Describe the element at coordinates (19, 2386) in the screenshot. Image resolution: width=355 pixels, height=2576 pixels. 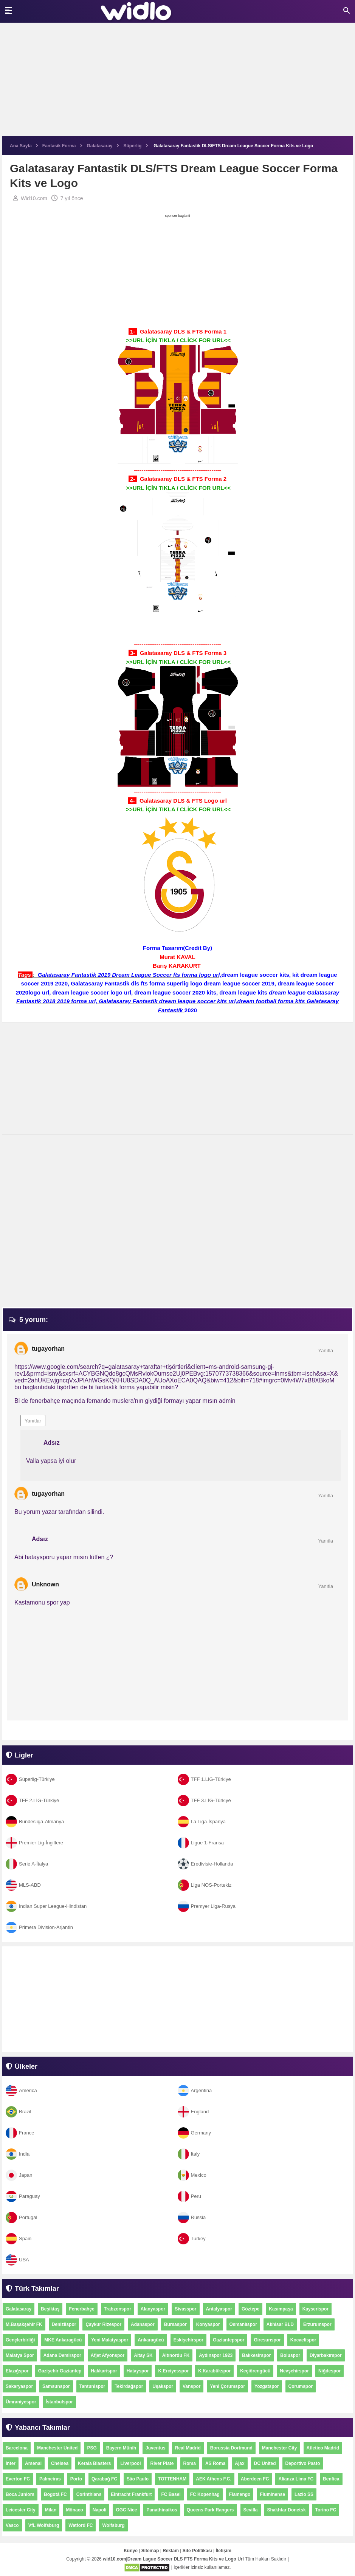
I see `Sakaryaspor` at that location.